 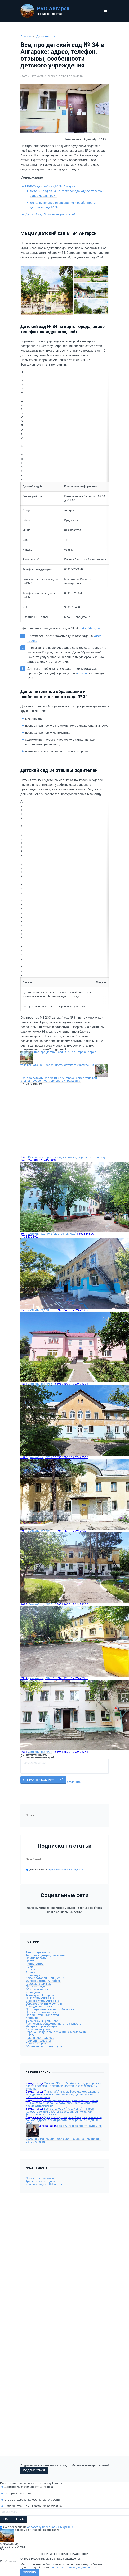 I want to click on Маникюр, педикюр, so click(x=40, y=2037).